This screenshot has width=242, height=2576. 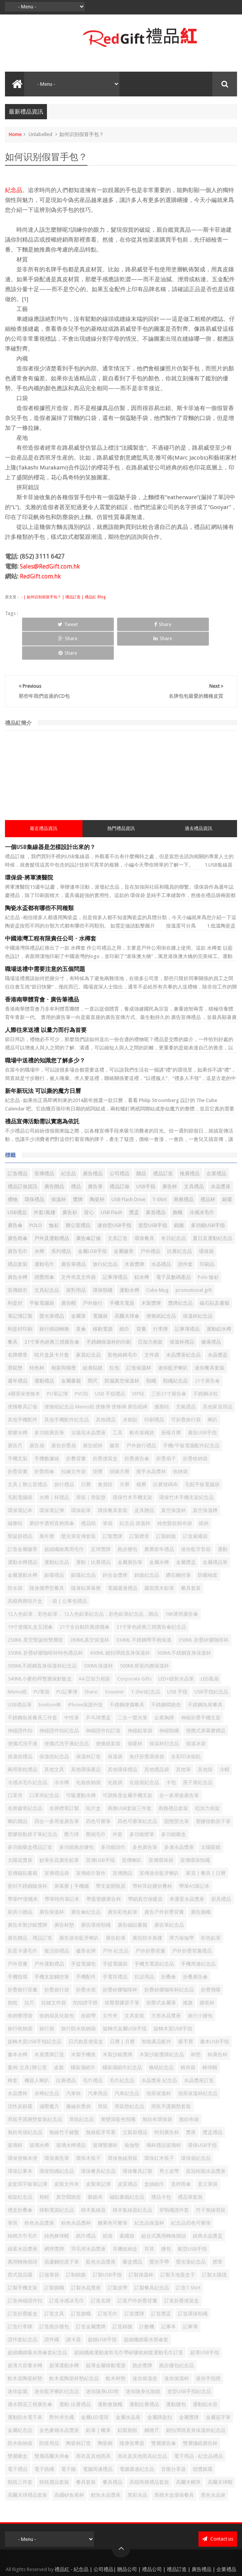 I want to click on 名牌襟章, so click(x=17, y=1326).